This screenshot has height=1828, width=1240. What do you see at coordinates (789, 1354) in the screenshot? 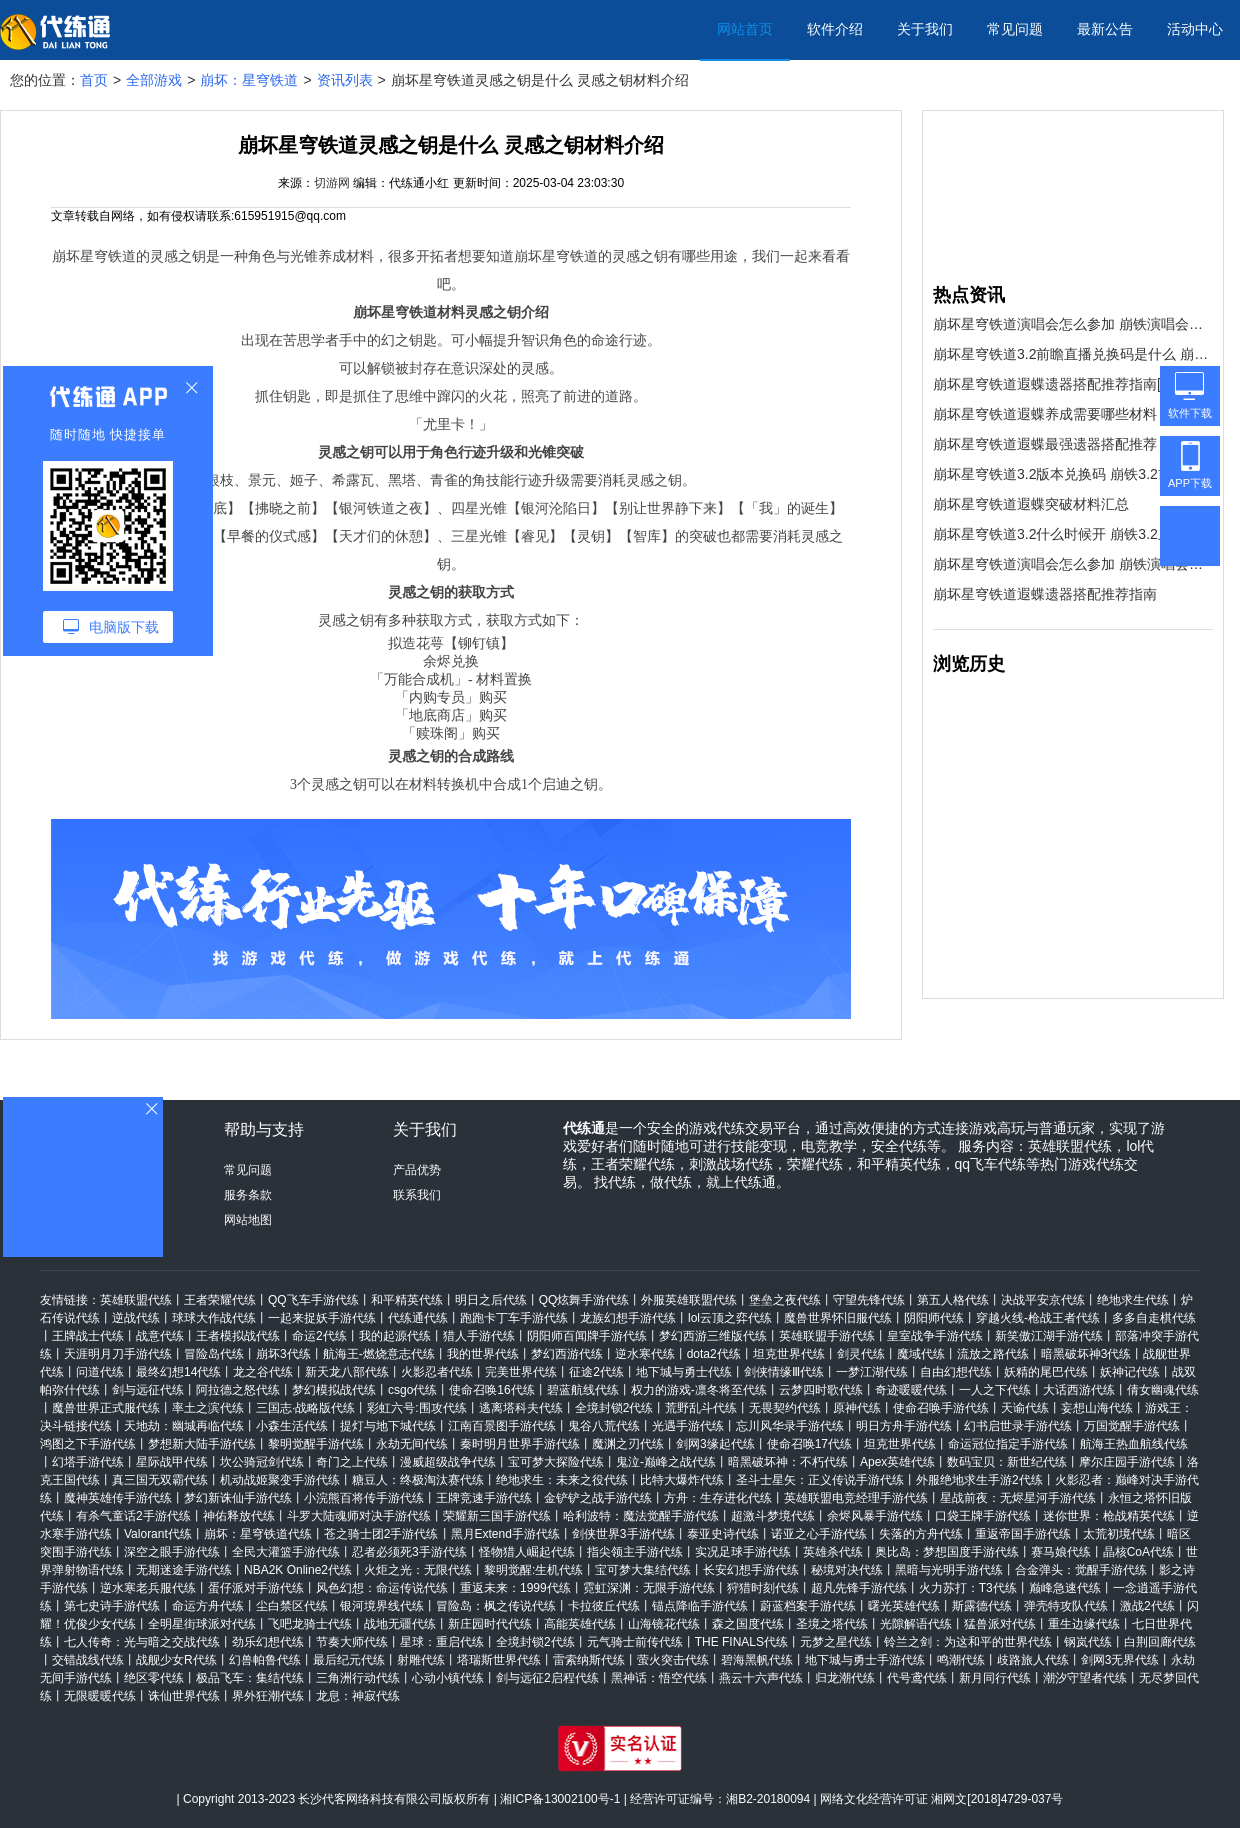
I see `坦克世界代练` at bounding box center [789, 1354].